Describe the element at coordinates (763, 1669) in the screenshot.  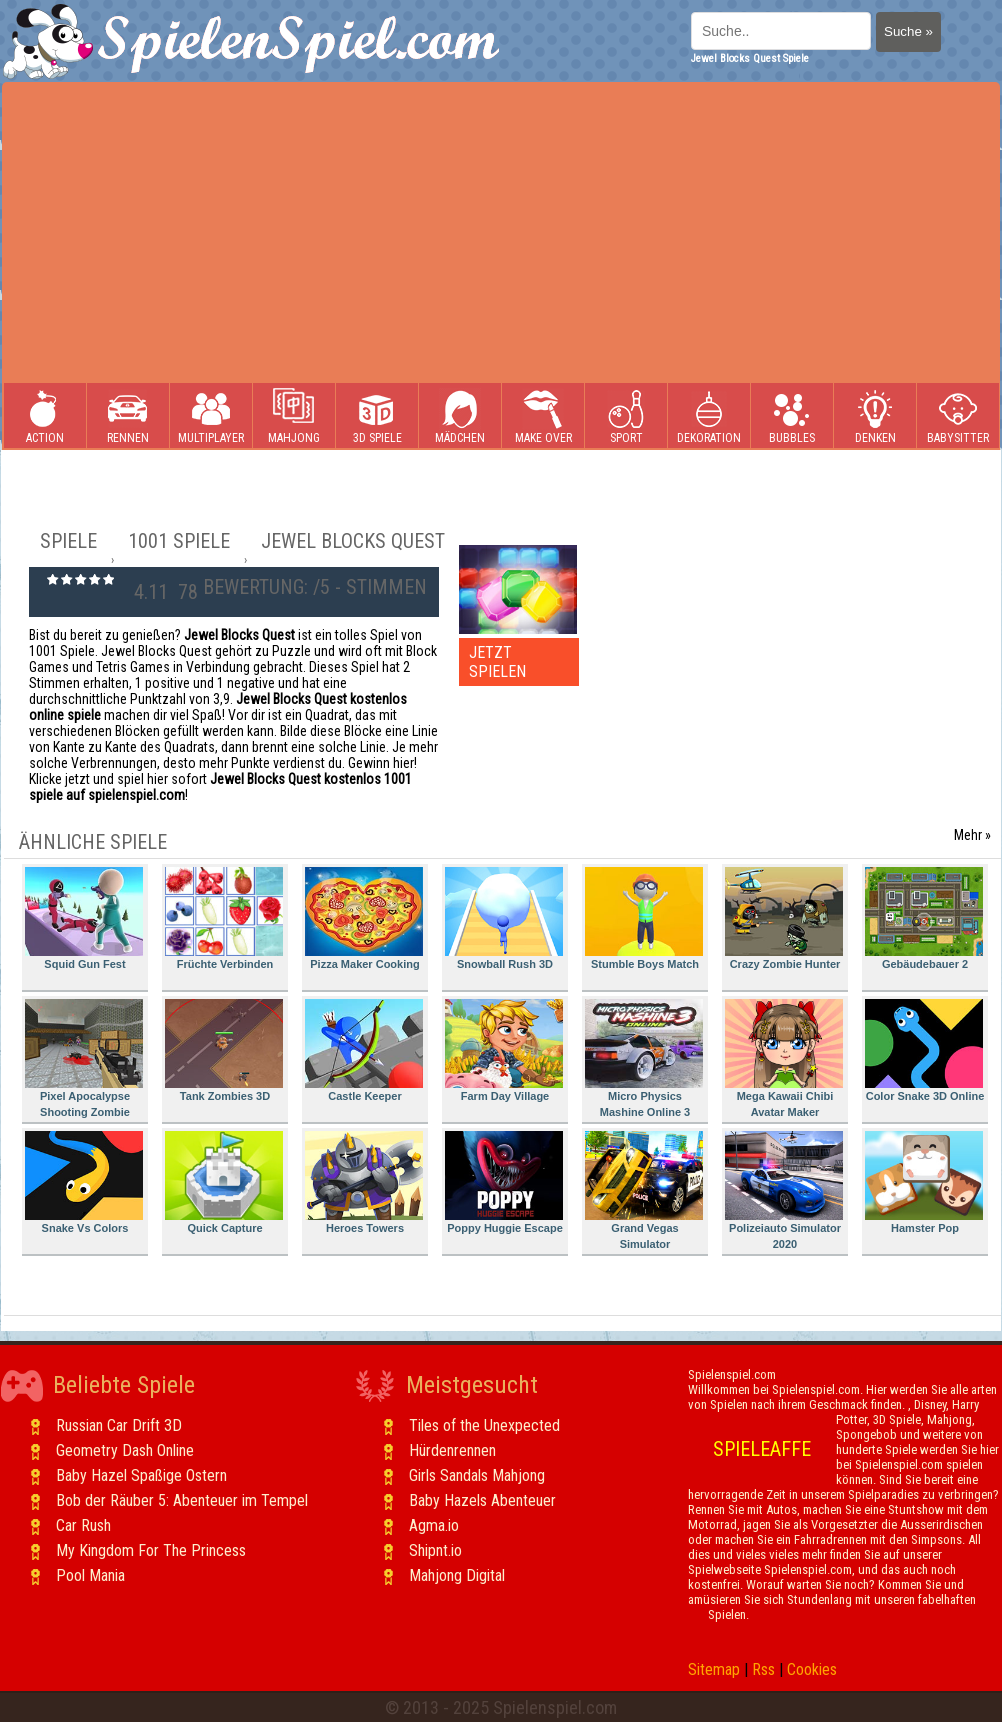
I see `Rss` at that location.